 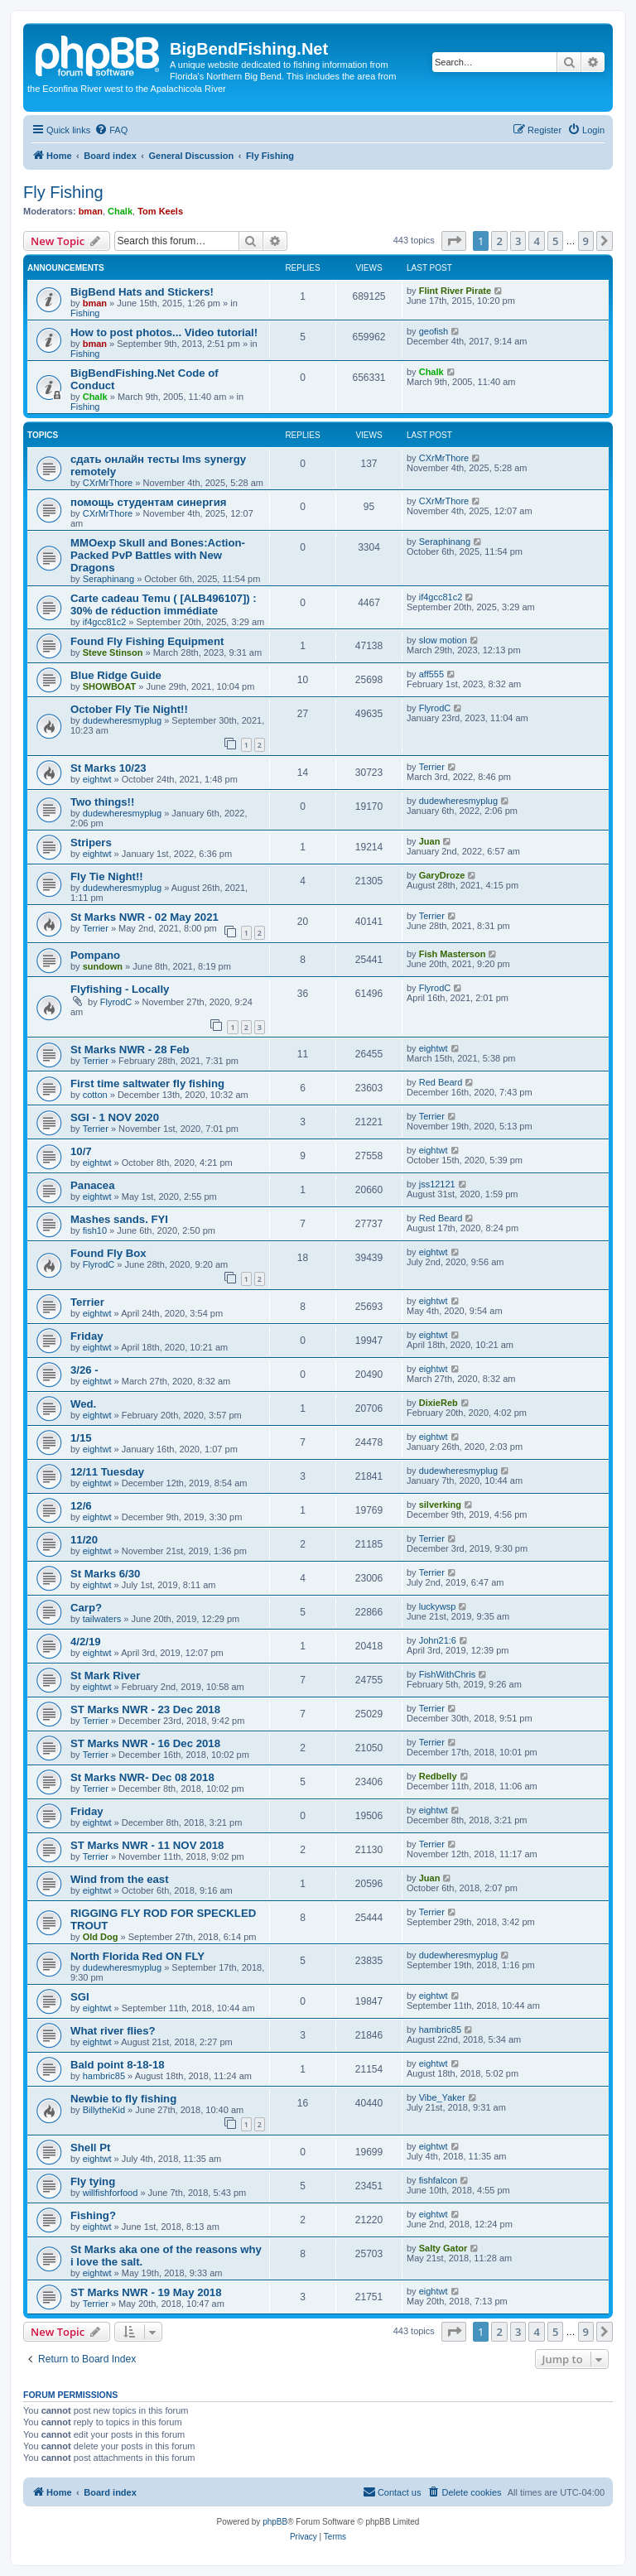 I want to click on FishWithChris, so click(x=447, y=1674).